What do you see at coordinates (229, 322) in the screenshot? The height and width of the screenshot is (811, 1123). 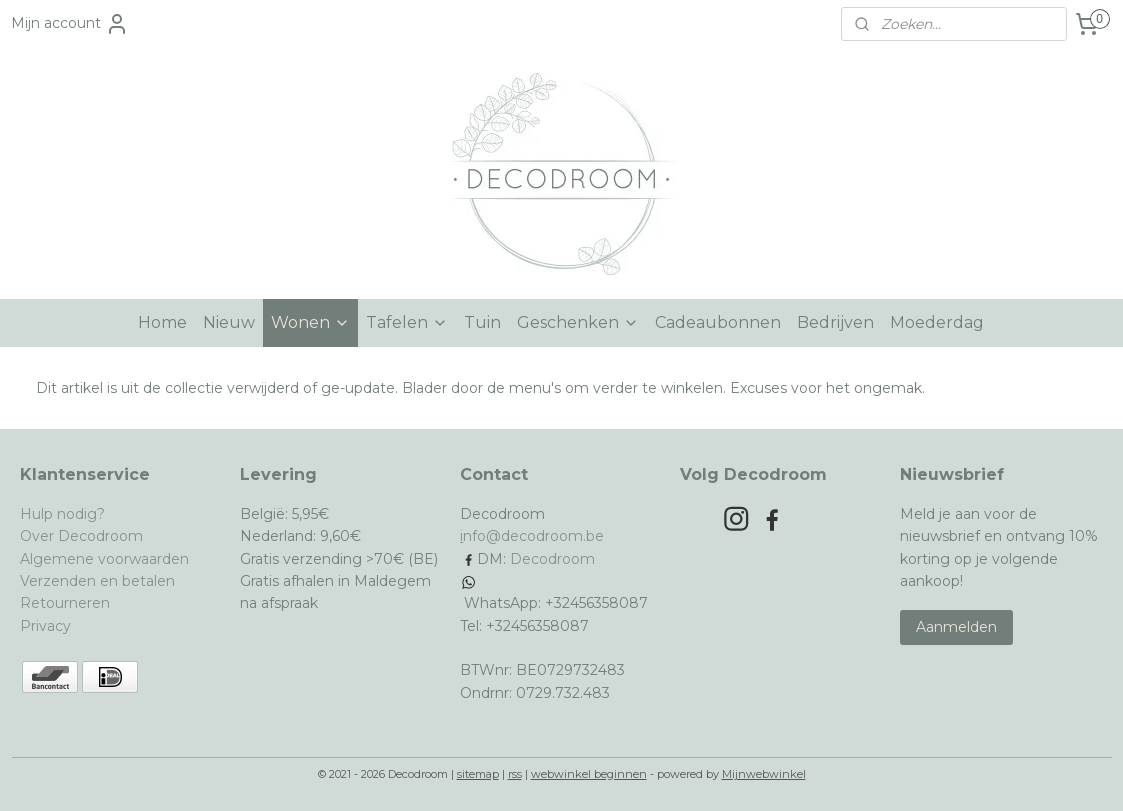 I see `Nieuw` at bounding box center [229, 322].